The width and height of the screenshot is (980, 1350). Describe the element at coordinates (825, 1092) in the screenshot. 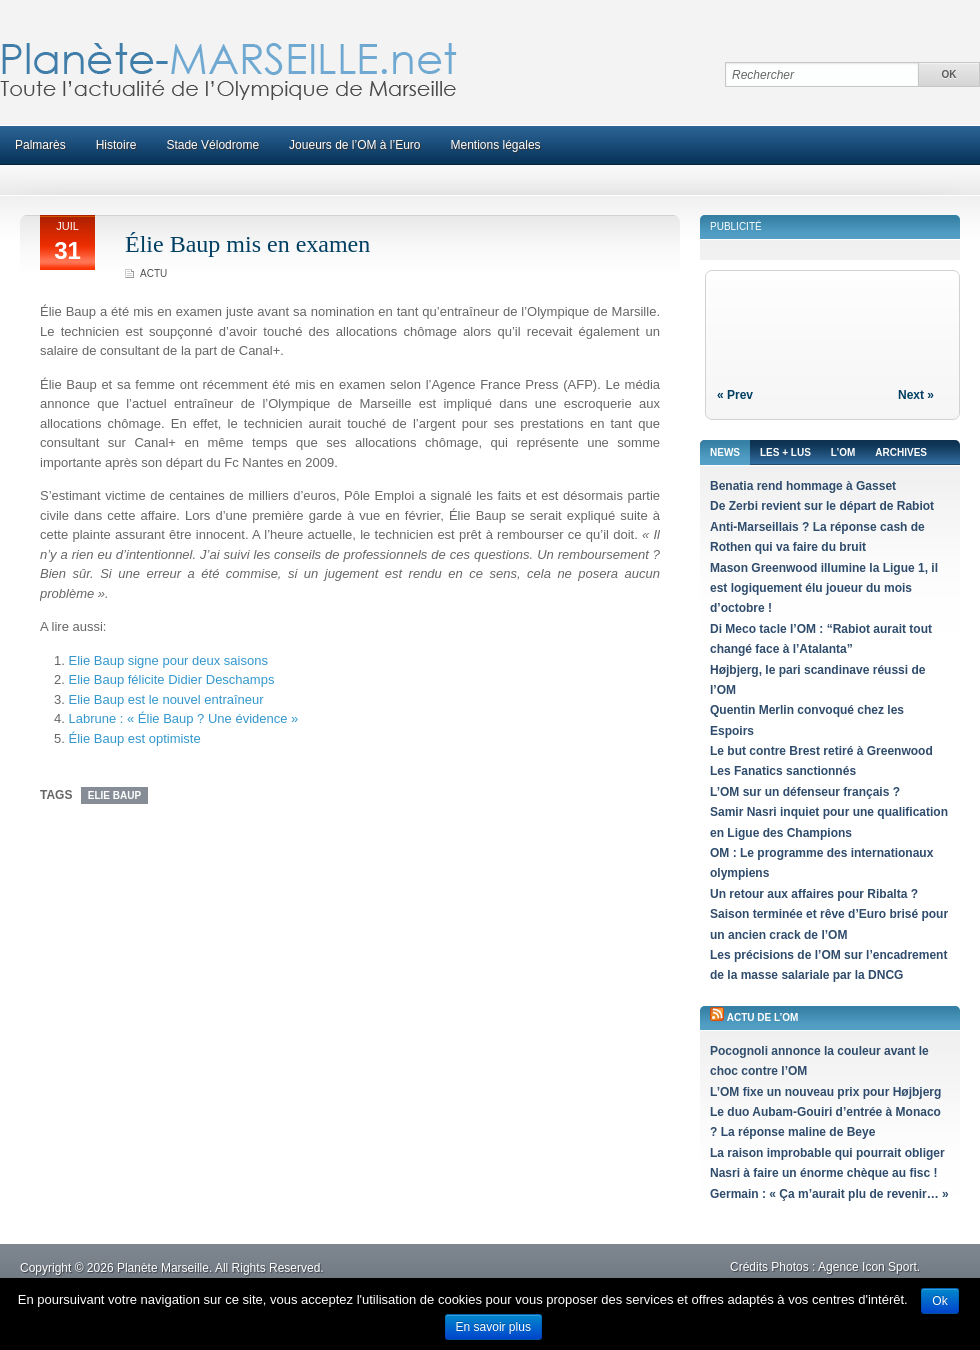

I see `L’OM fixe un nouveau prix pour Højbjerg` at that location.